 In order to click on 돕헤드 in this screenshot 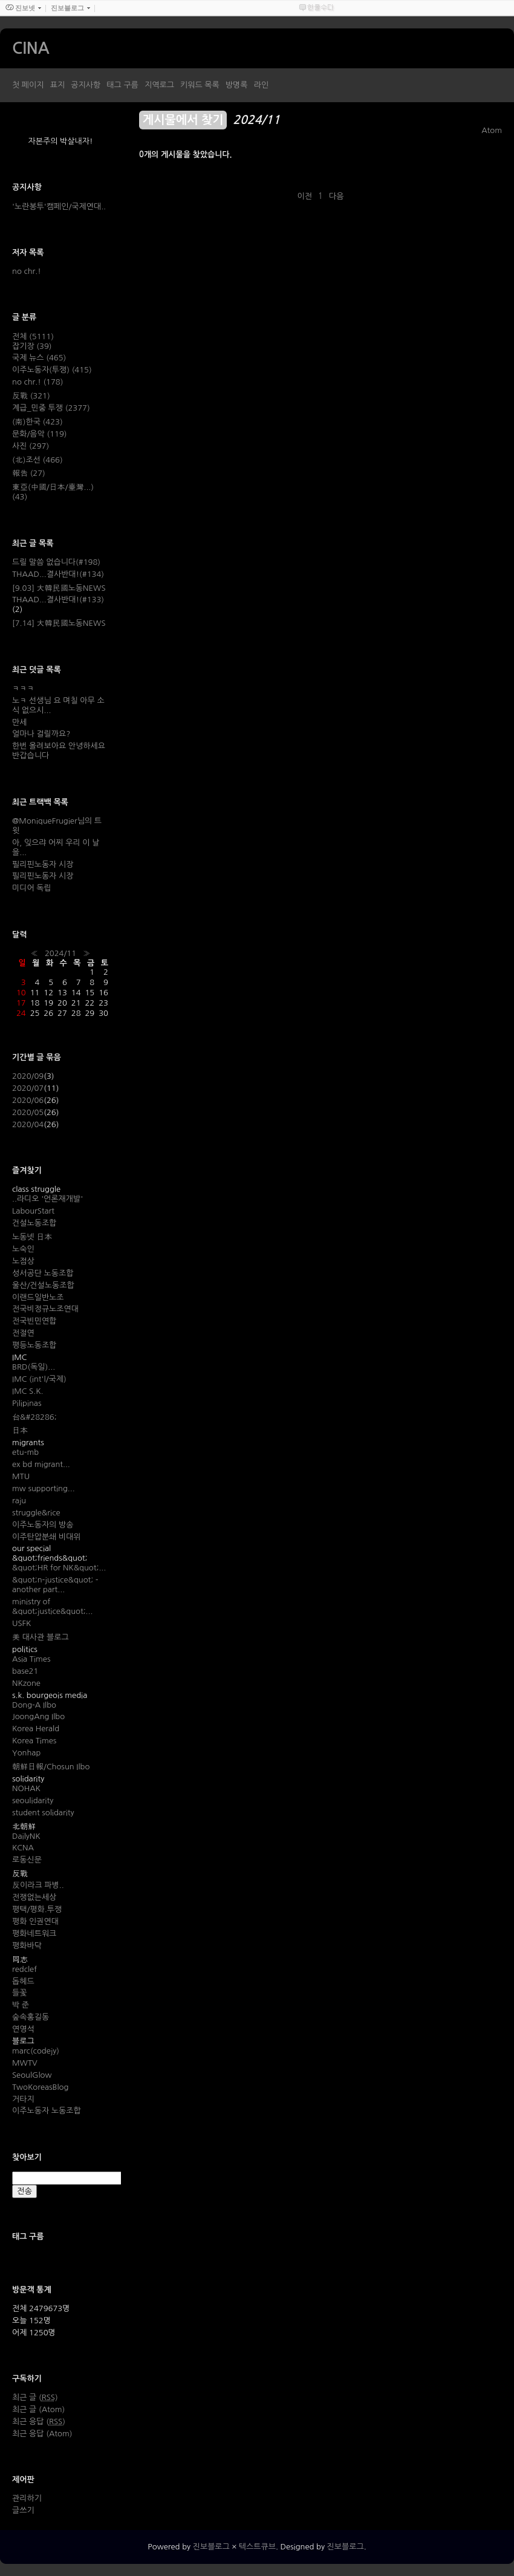, I will do `click(23, 1981)`.